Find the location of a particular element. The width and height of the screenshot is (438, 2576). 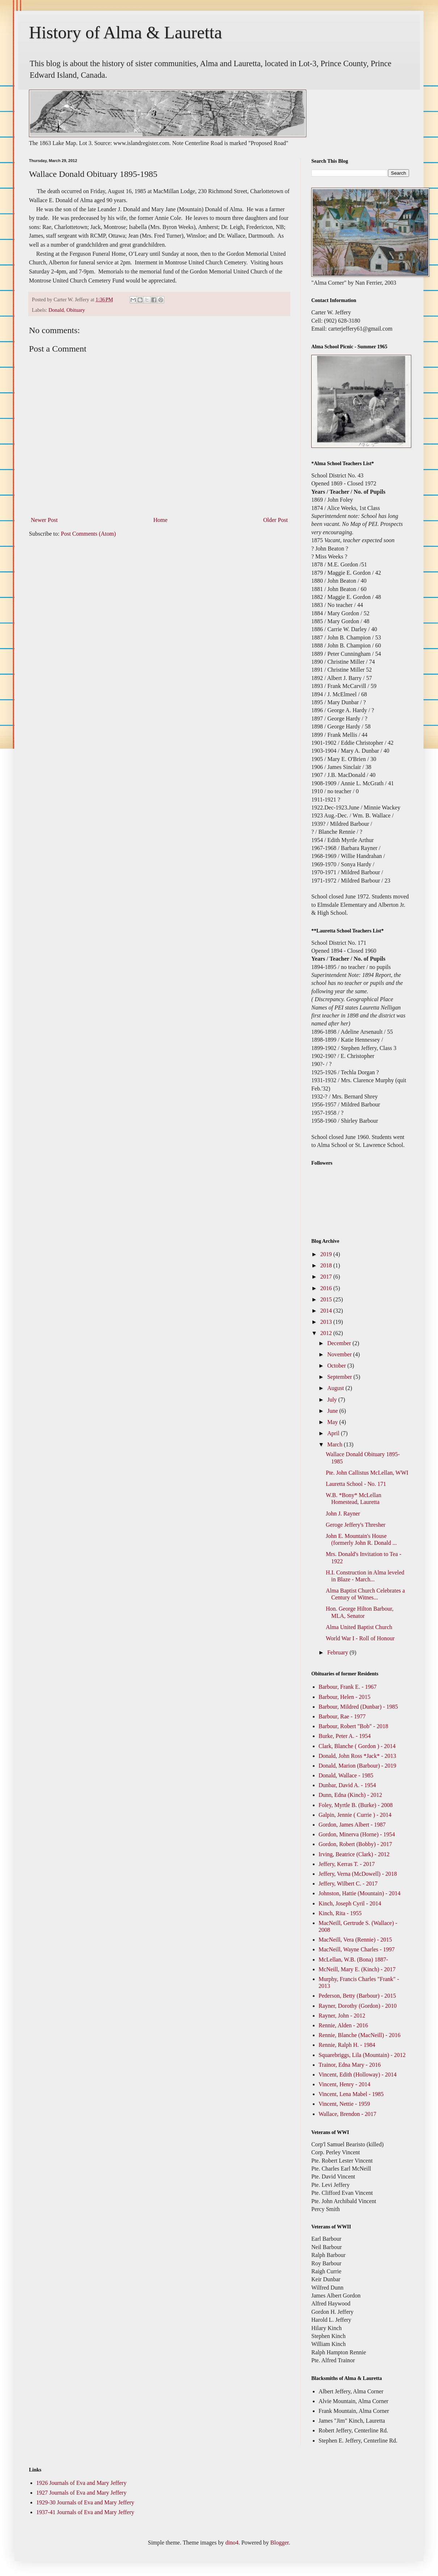

Wallace, Brendon - 2017 is located at coordinates (347, 2114).